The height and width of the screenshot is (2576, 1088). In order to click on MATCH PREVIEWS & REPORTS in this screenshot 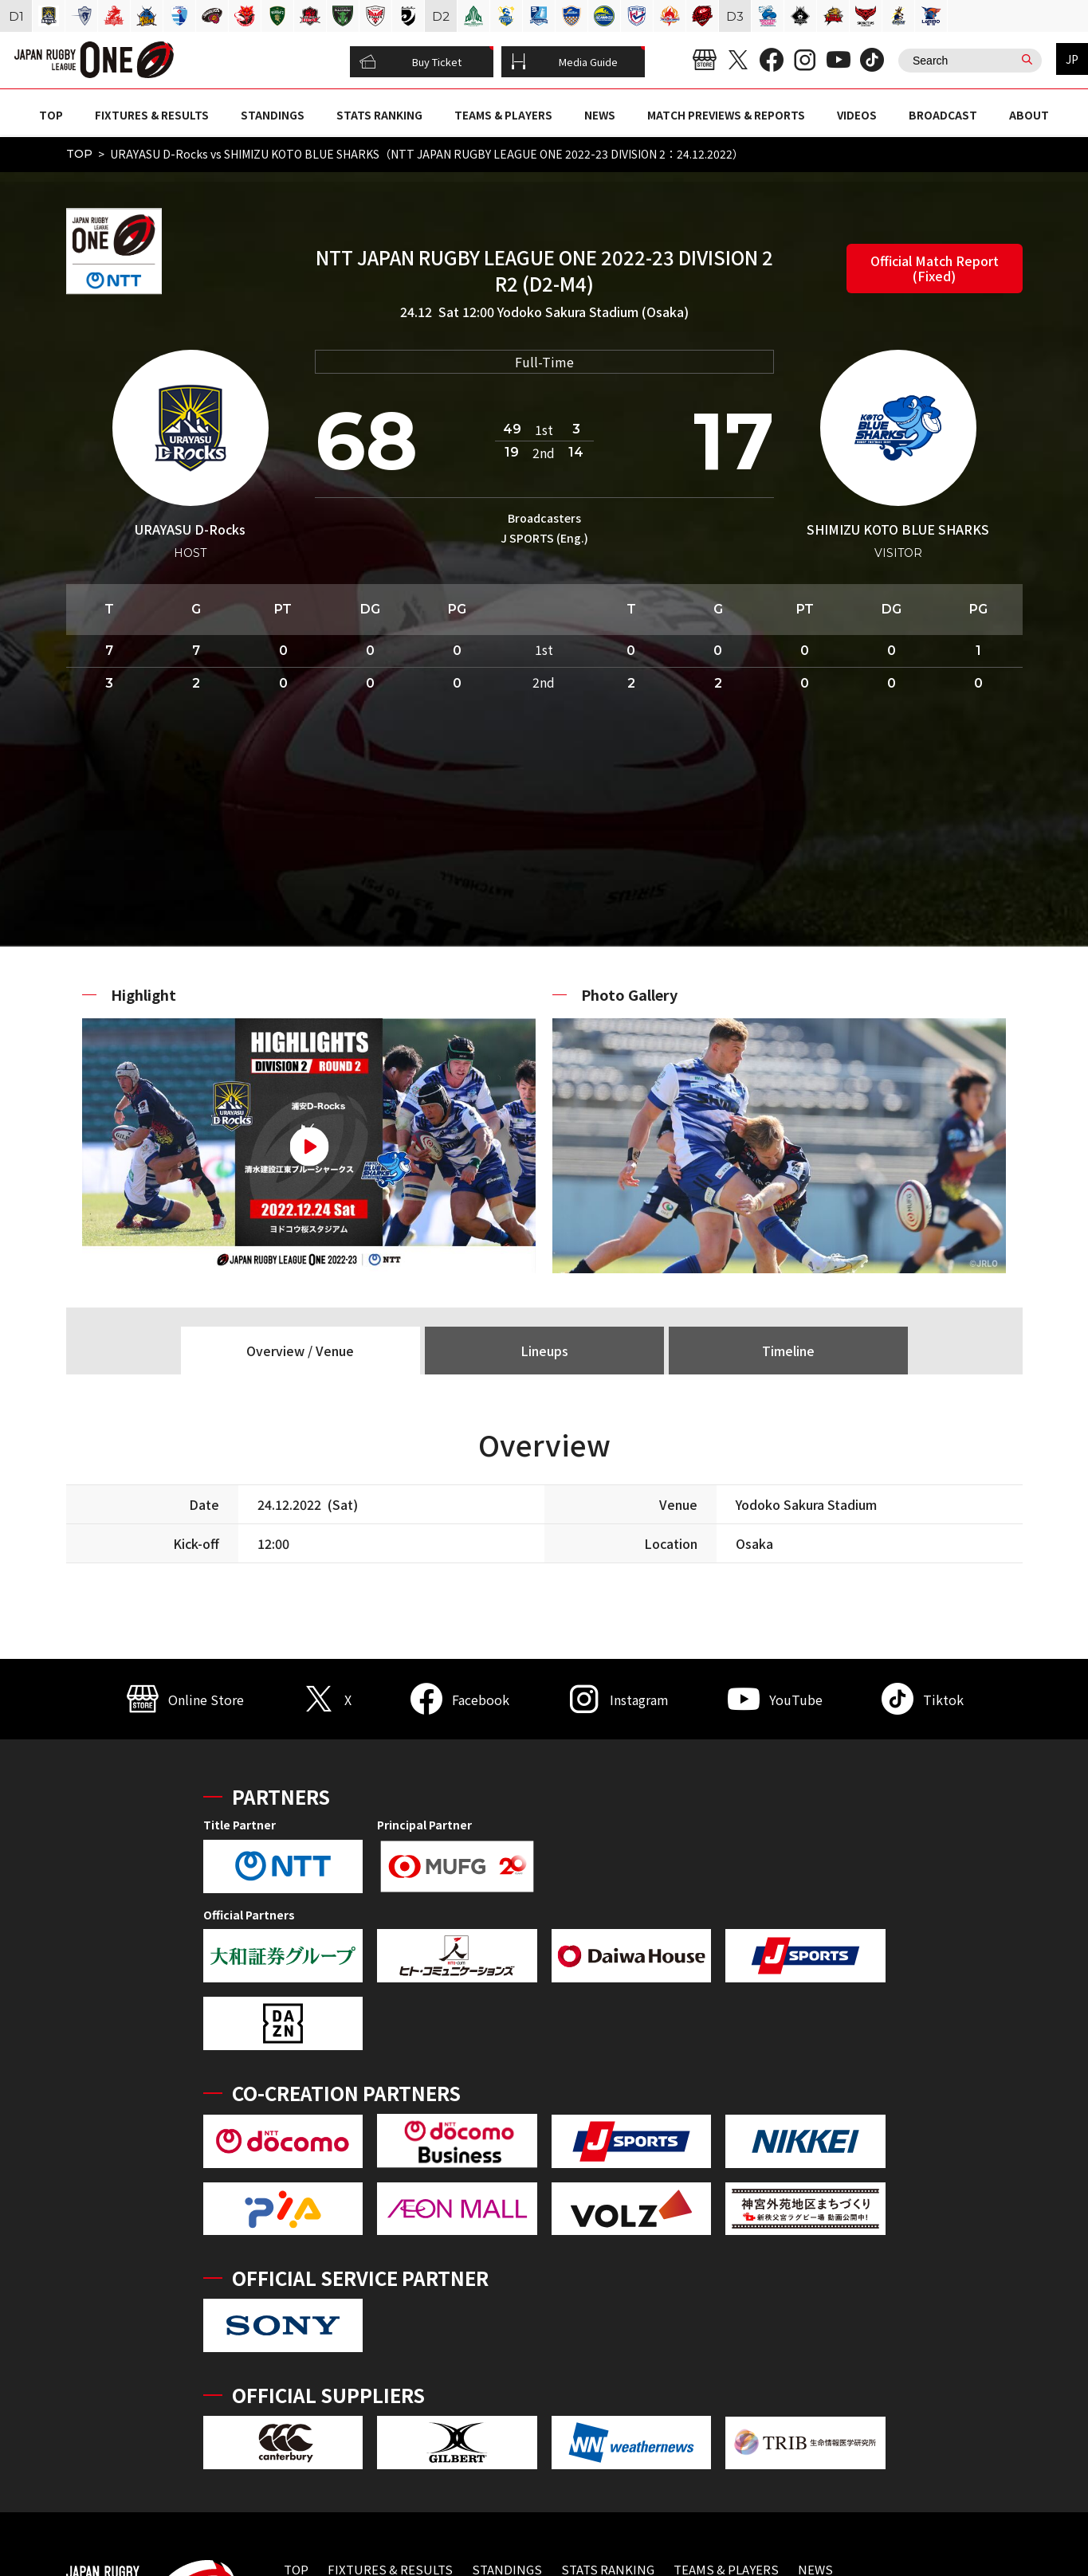, I will do `click(726, 115)`.